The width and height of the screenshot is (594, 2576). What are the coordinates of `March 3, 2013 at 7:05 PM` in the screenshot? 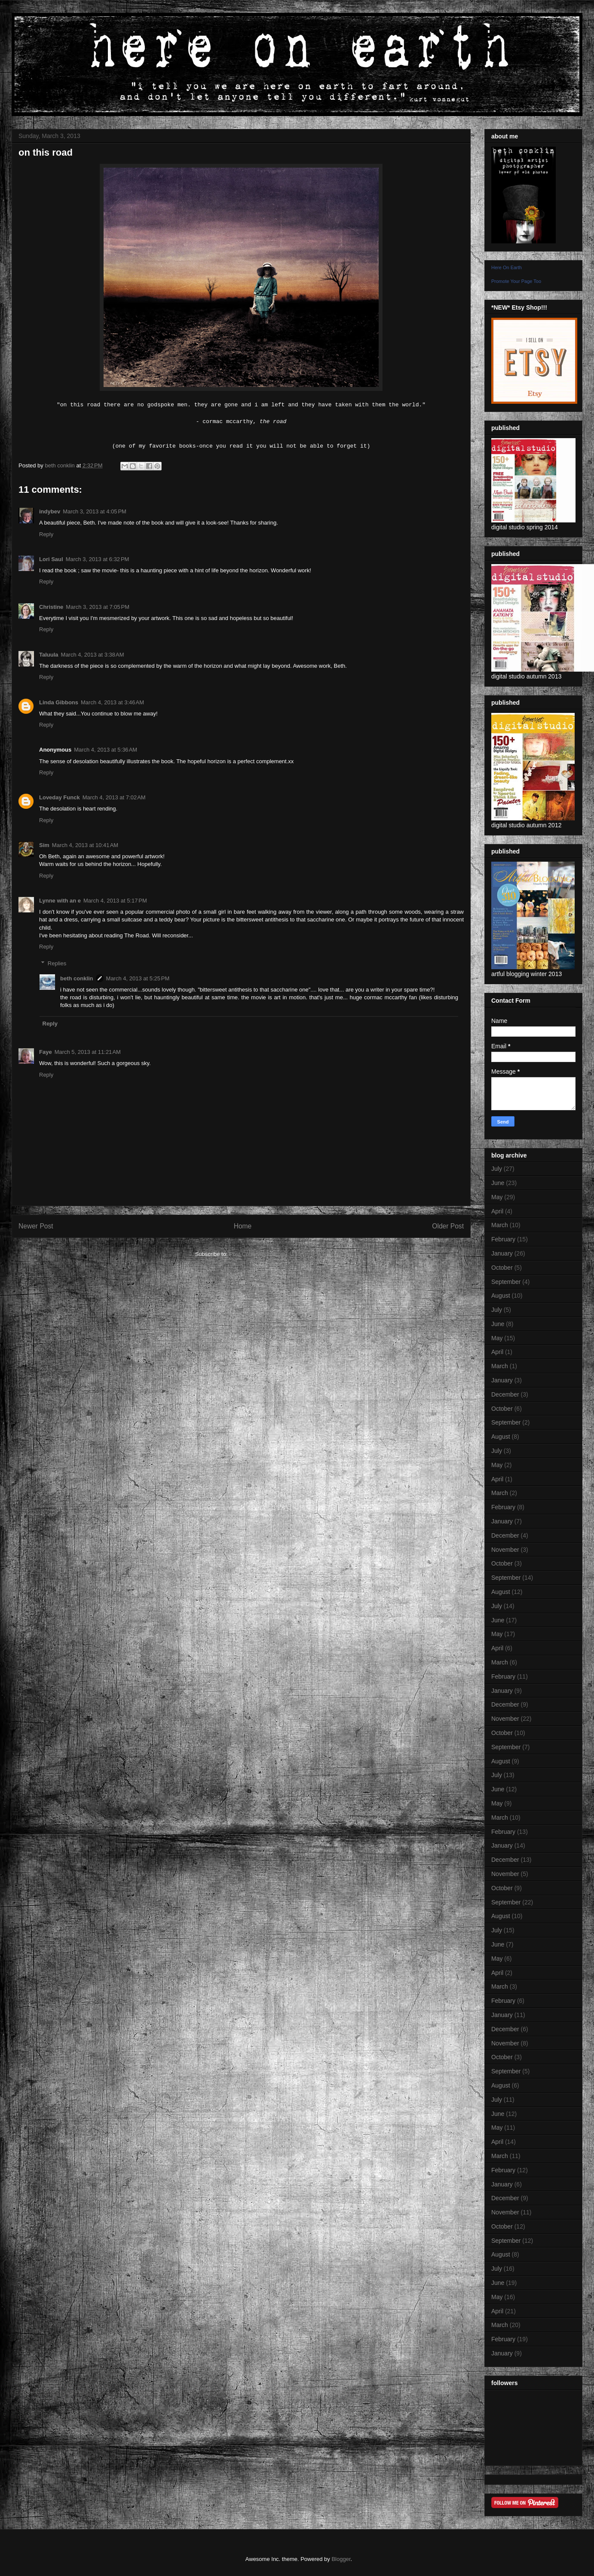 It's located at (97, 607).